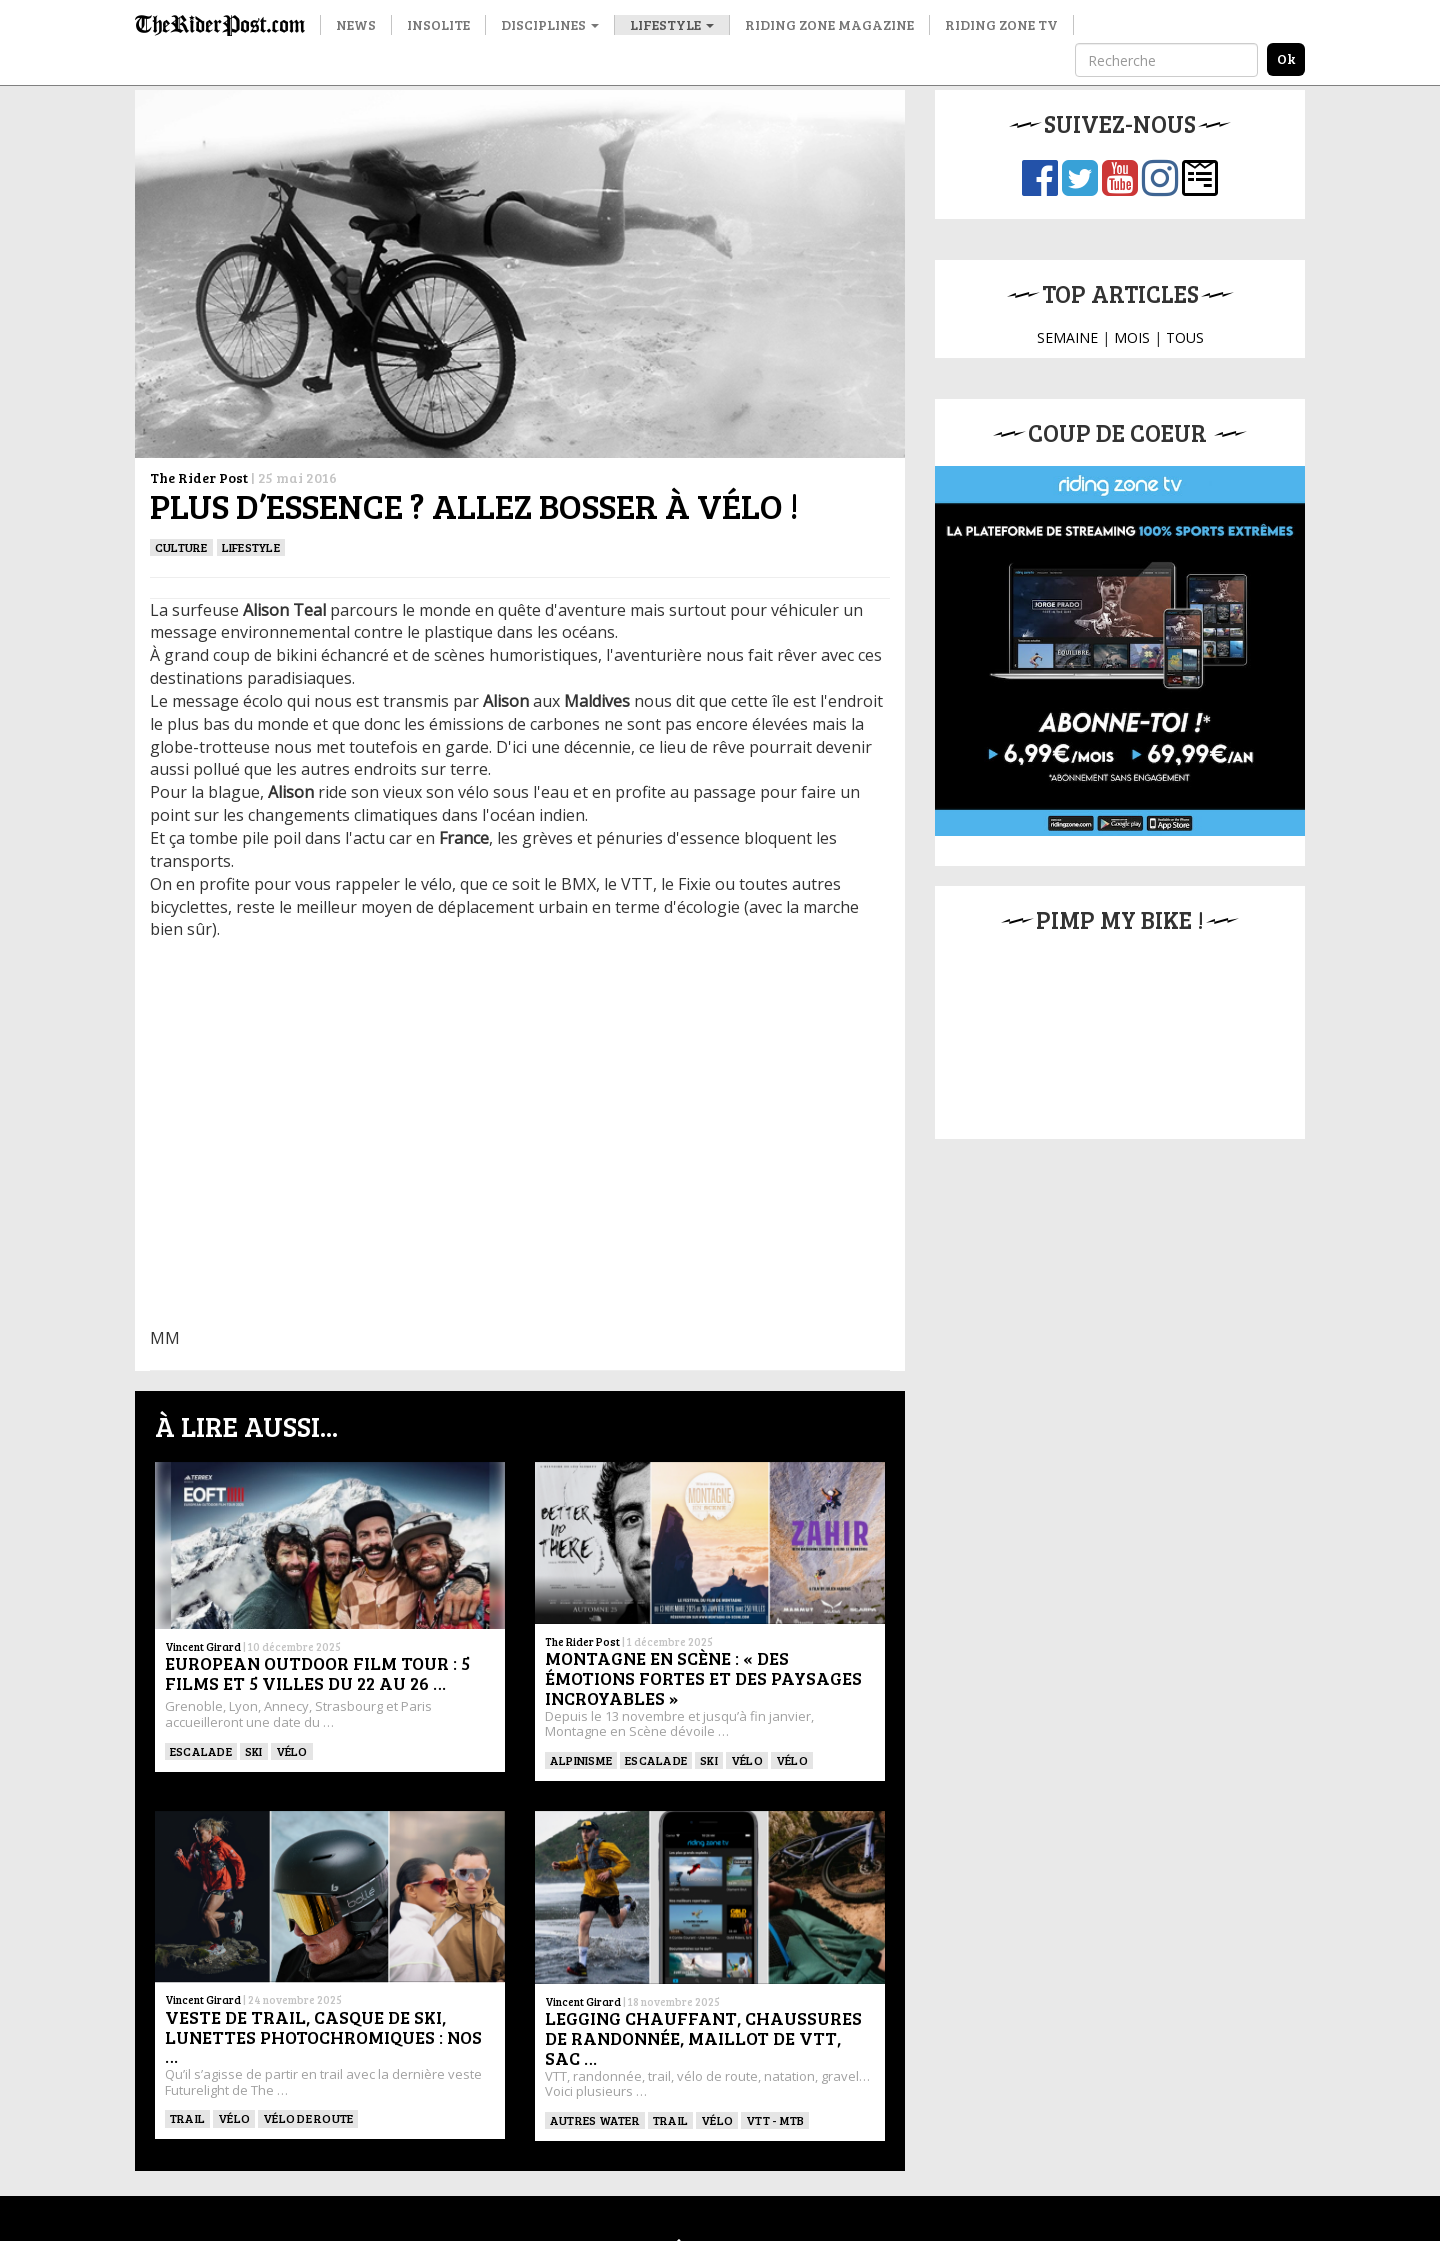 The image size is (1440, 2241). What do you see at coordinates (187, 2118) in the screenshot?
I see `Trail` at bounding box center [187, 2118].